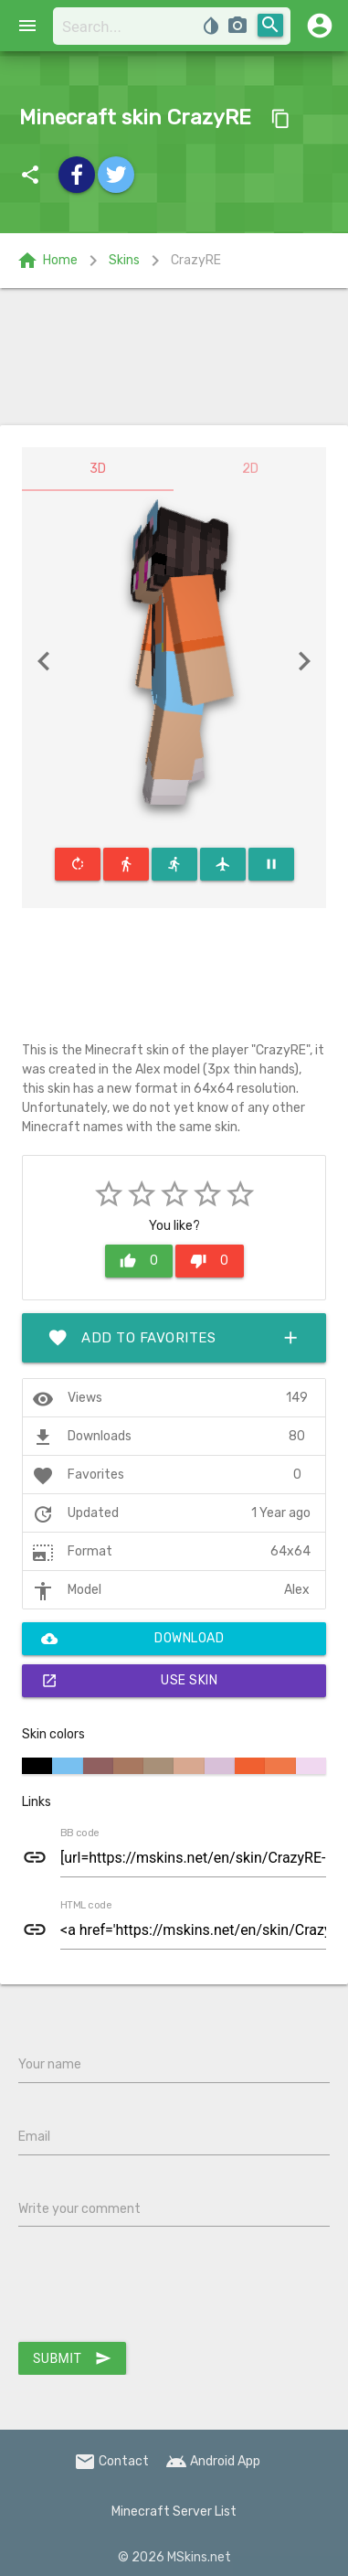 This screenshot has height=2576, width=348. What do you see at coordinates (174, 2511) in the screenshot?
I see `Minecraft Server List` at bounding box center [174, 2511].